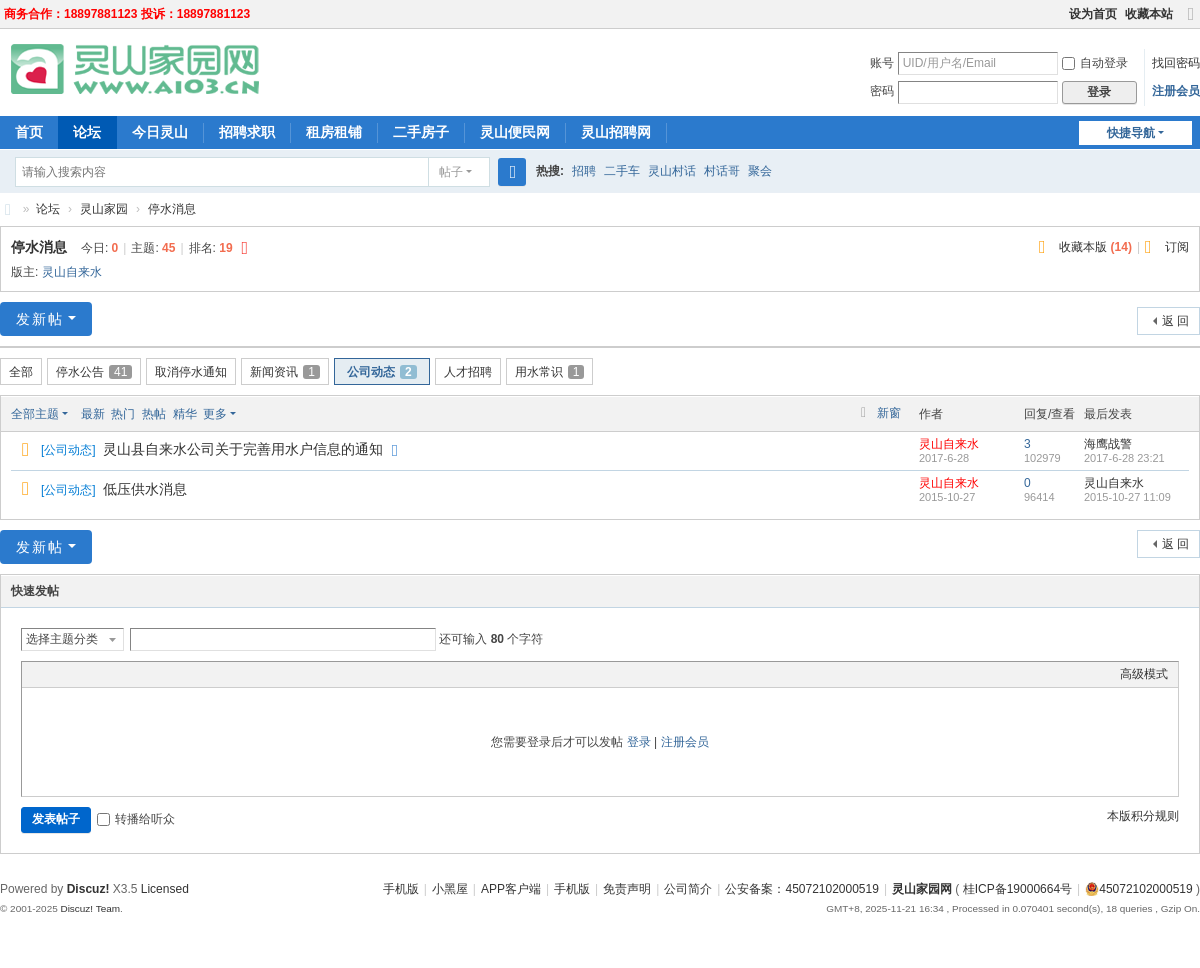 Image resolution: width=1200 pixels, height=968 pixels. What do you see at coordinates (132, 674) in the screenshot?
I see `Quote` at bounding box center [132, 674].